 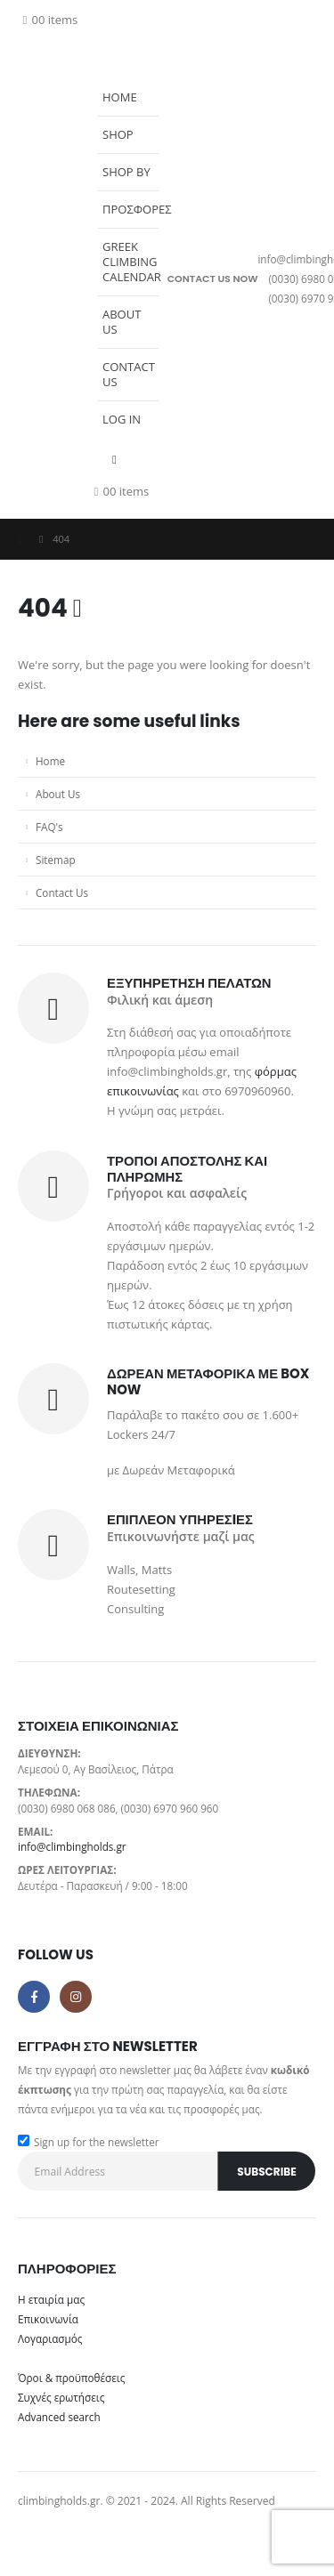 I want to click on info@climbingholds.gr, so click(x=72, y=1846).